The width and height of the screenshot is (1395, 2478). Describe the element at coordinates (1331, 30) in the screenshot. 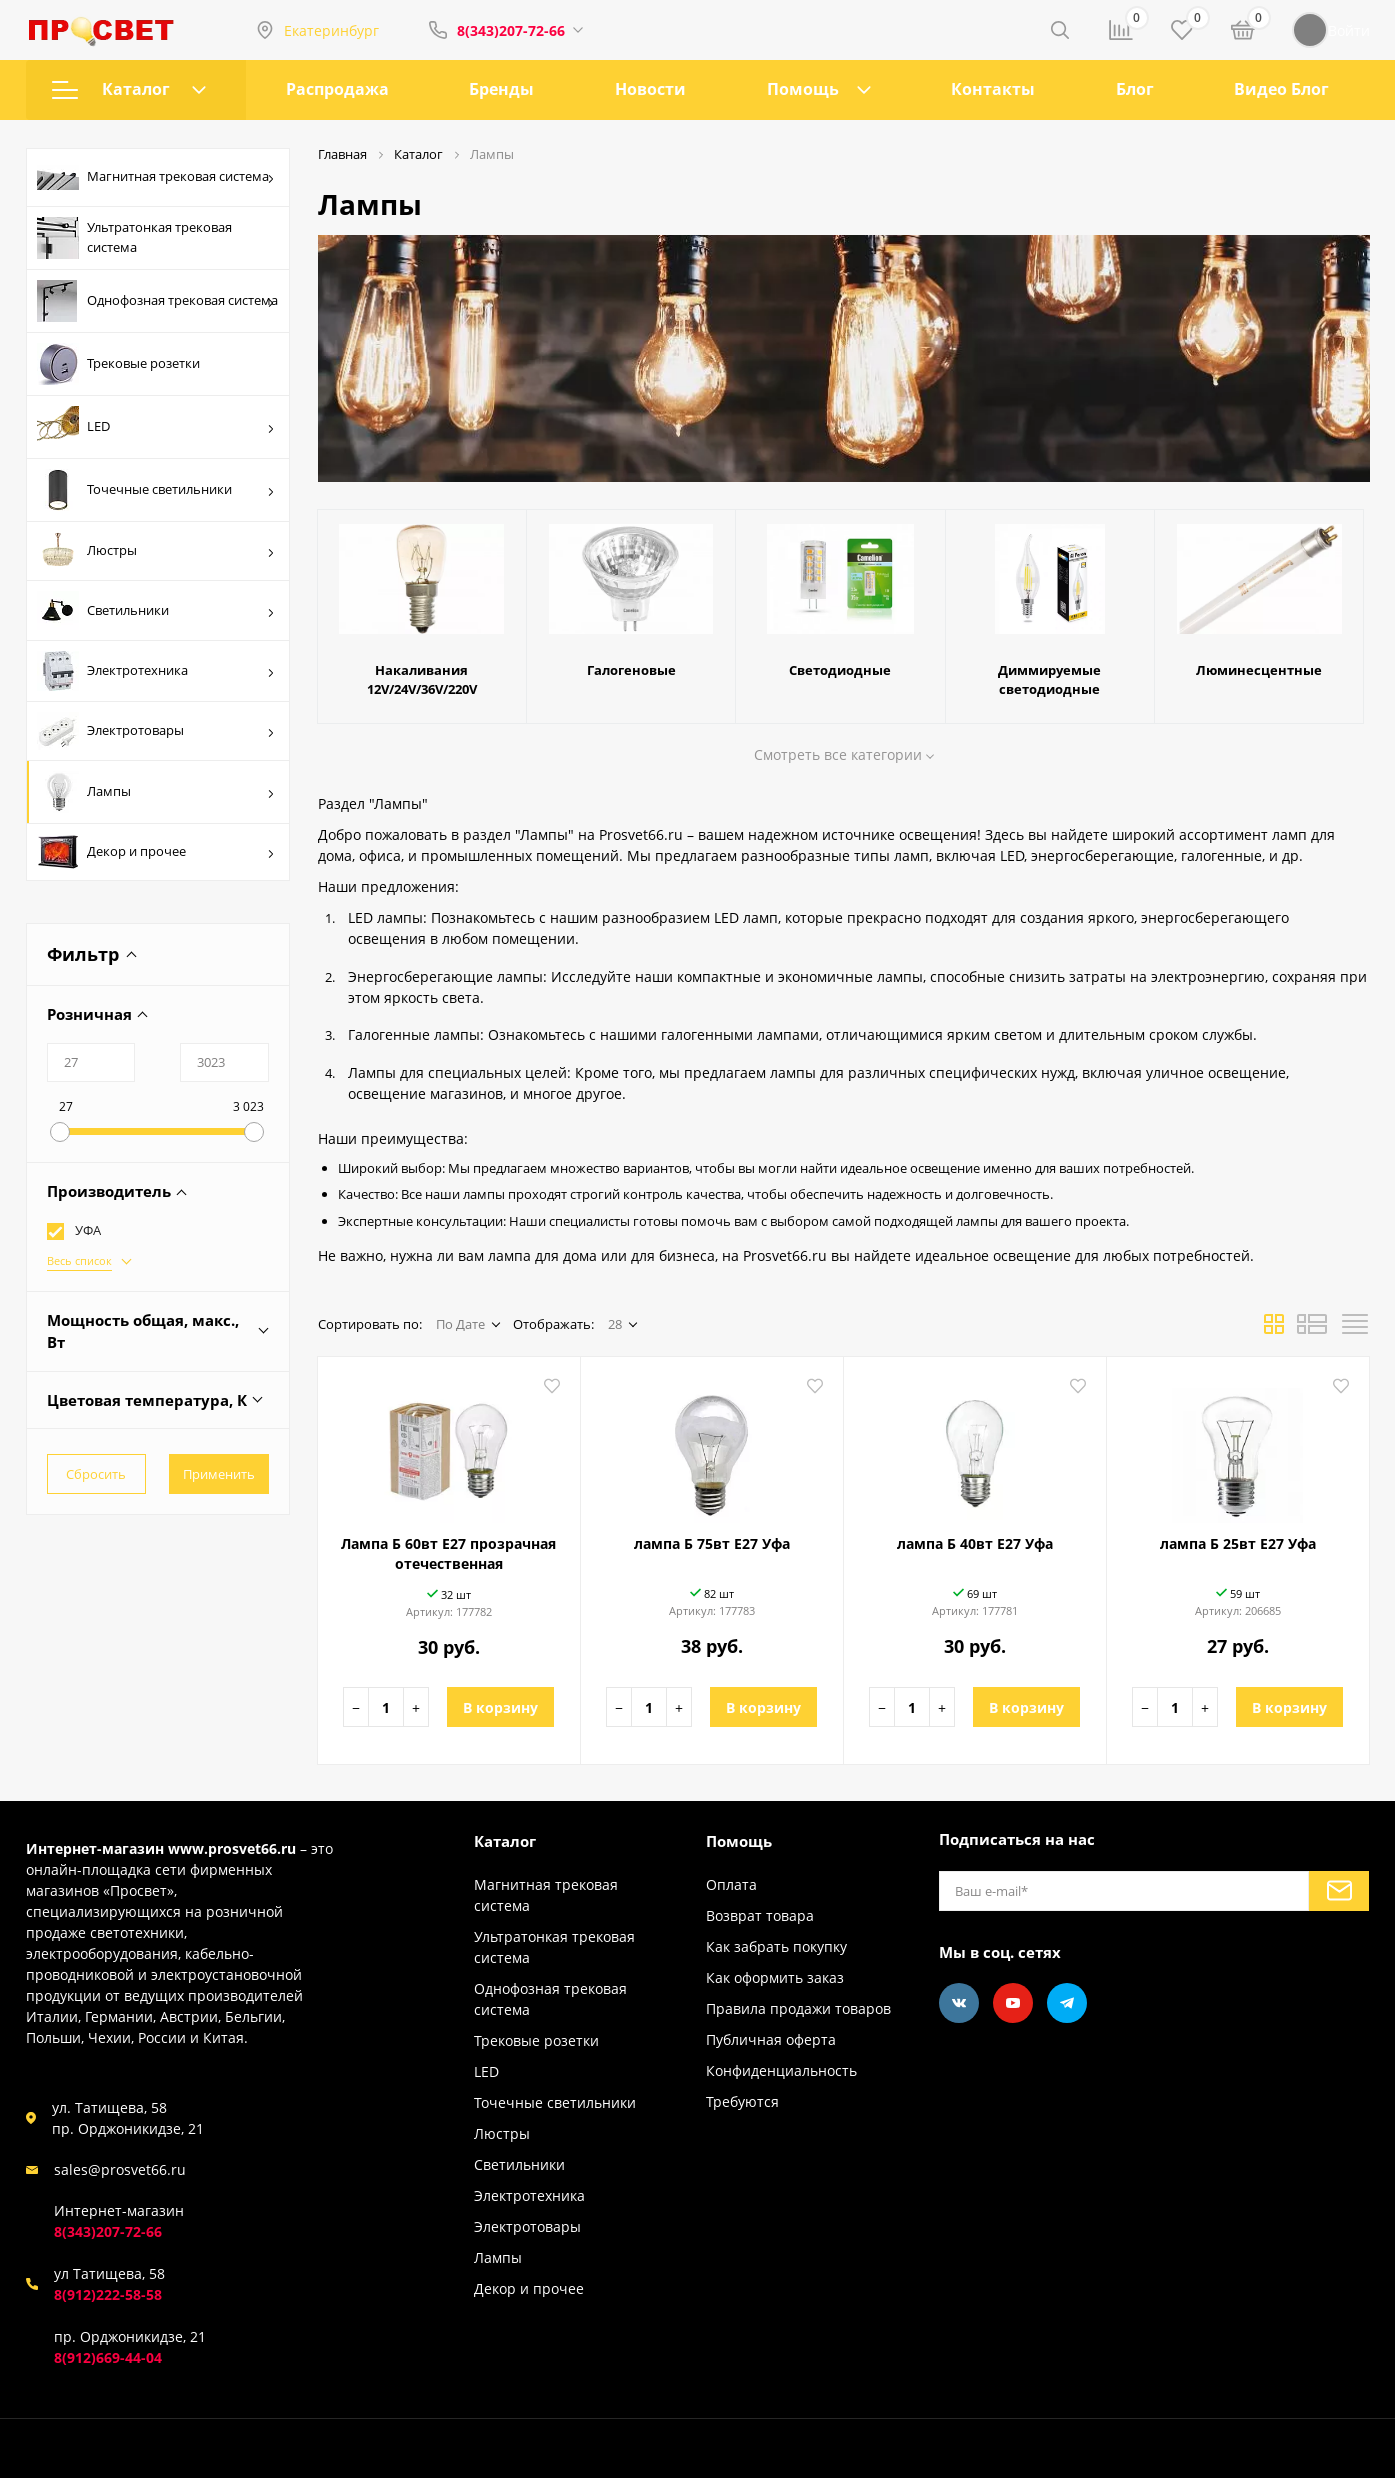

I see `Войти` at that location.